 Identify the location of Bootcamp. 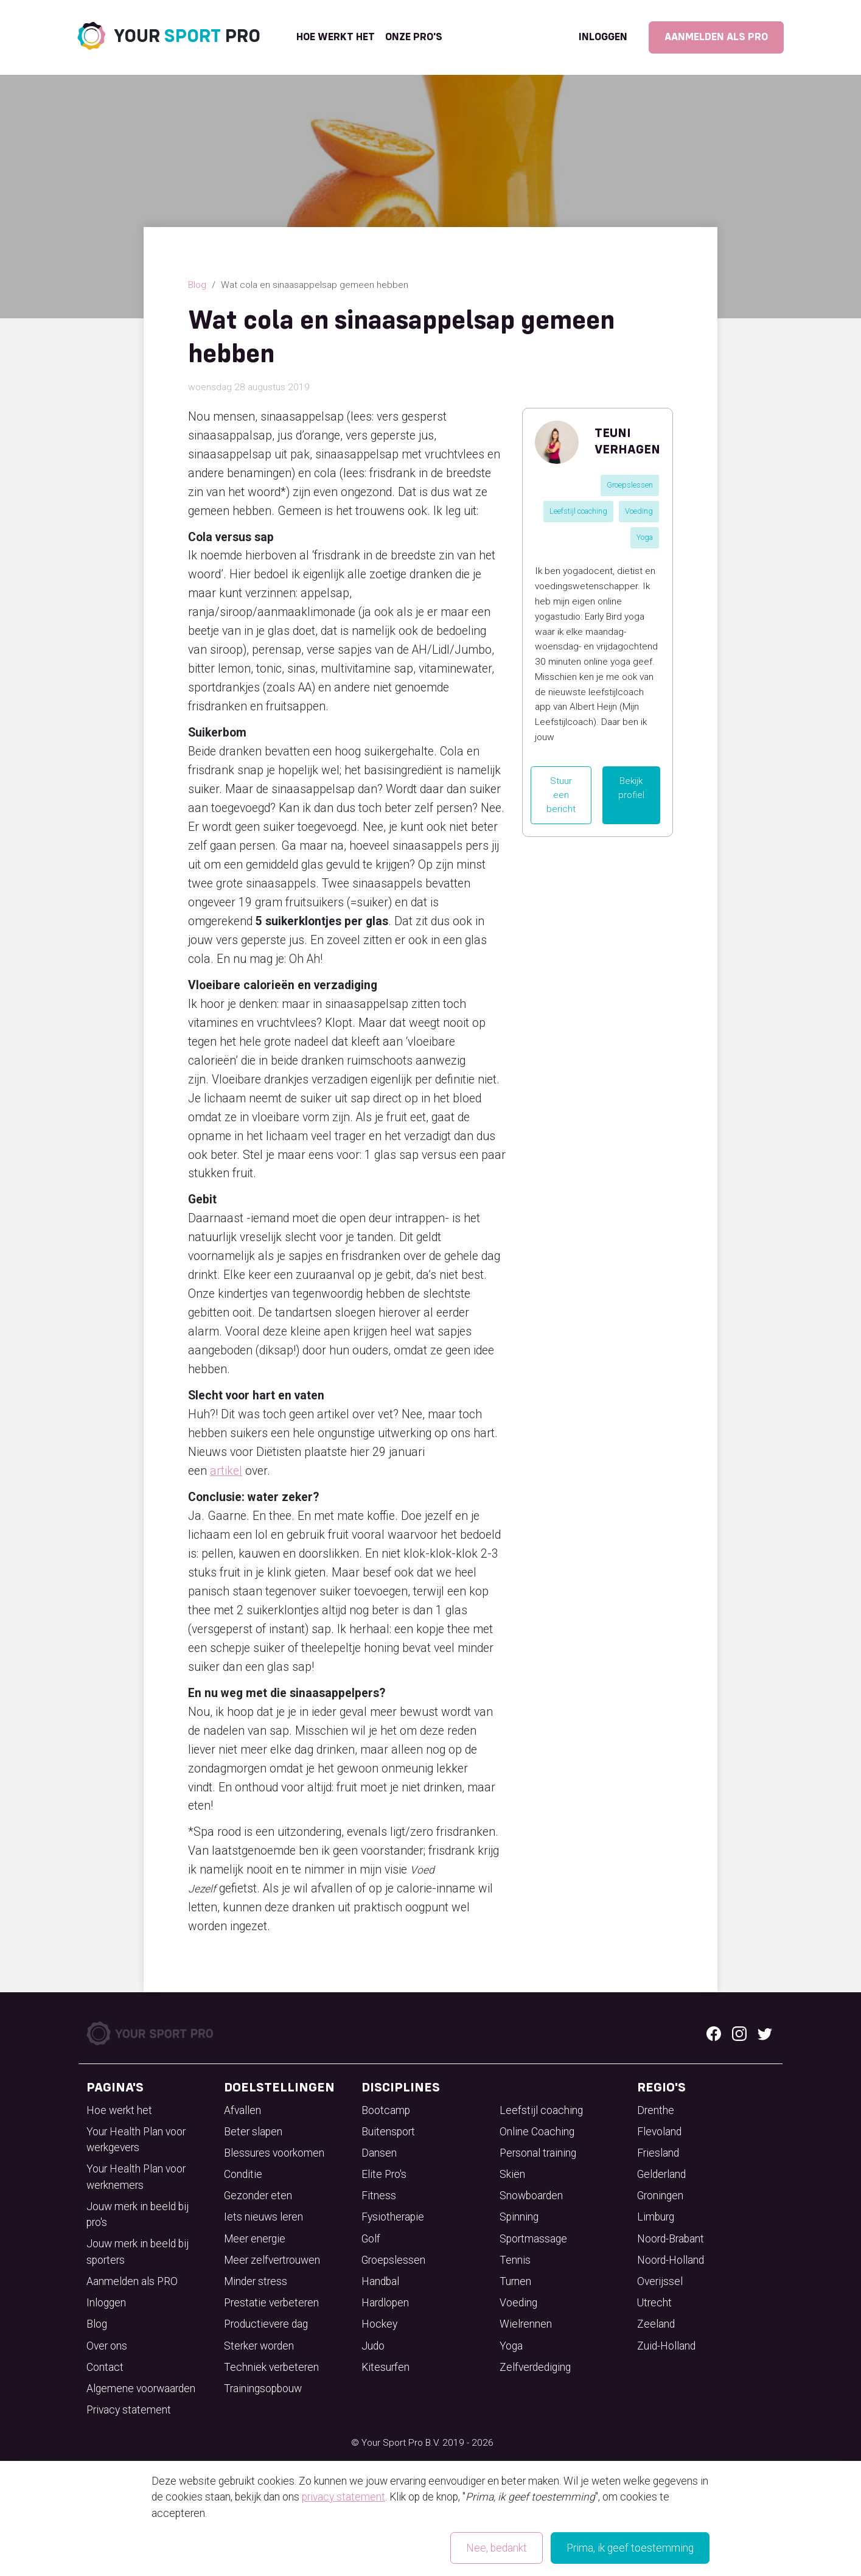
(385, 2110).